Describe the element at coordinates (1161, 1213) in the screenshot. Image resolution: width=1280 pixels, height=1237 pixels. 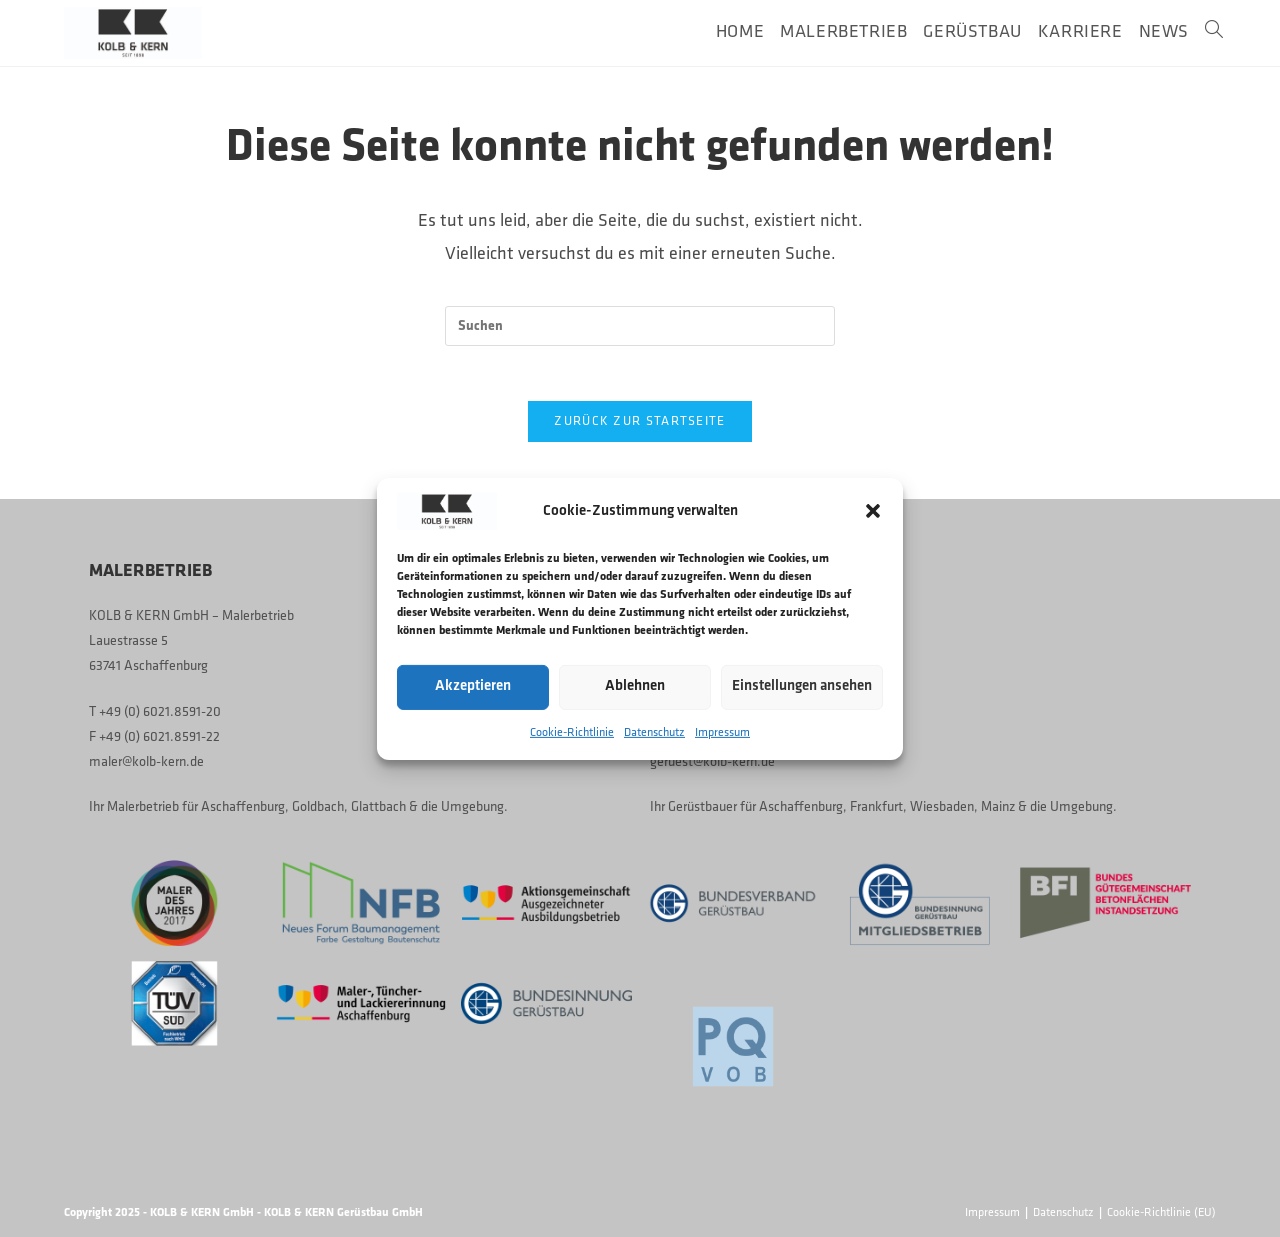
I see `Cookie-Richtlinie (EU)` at that location.